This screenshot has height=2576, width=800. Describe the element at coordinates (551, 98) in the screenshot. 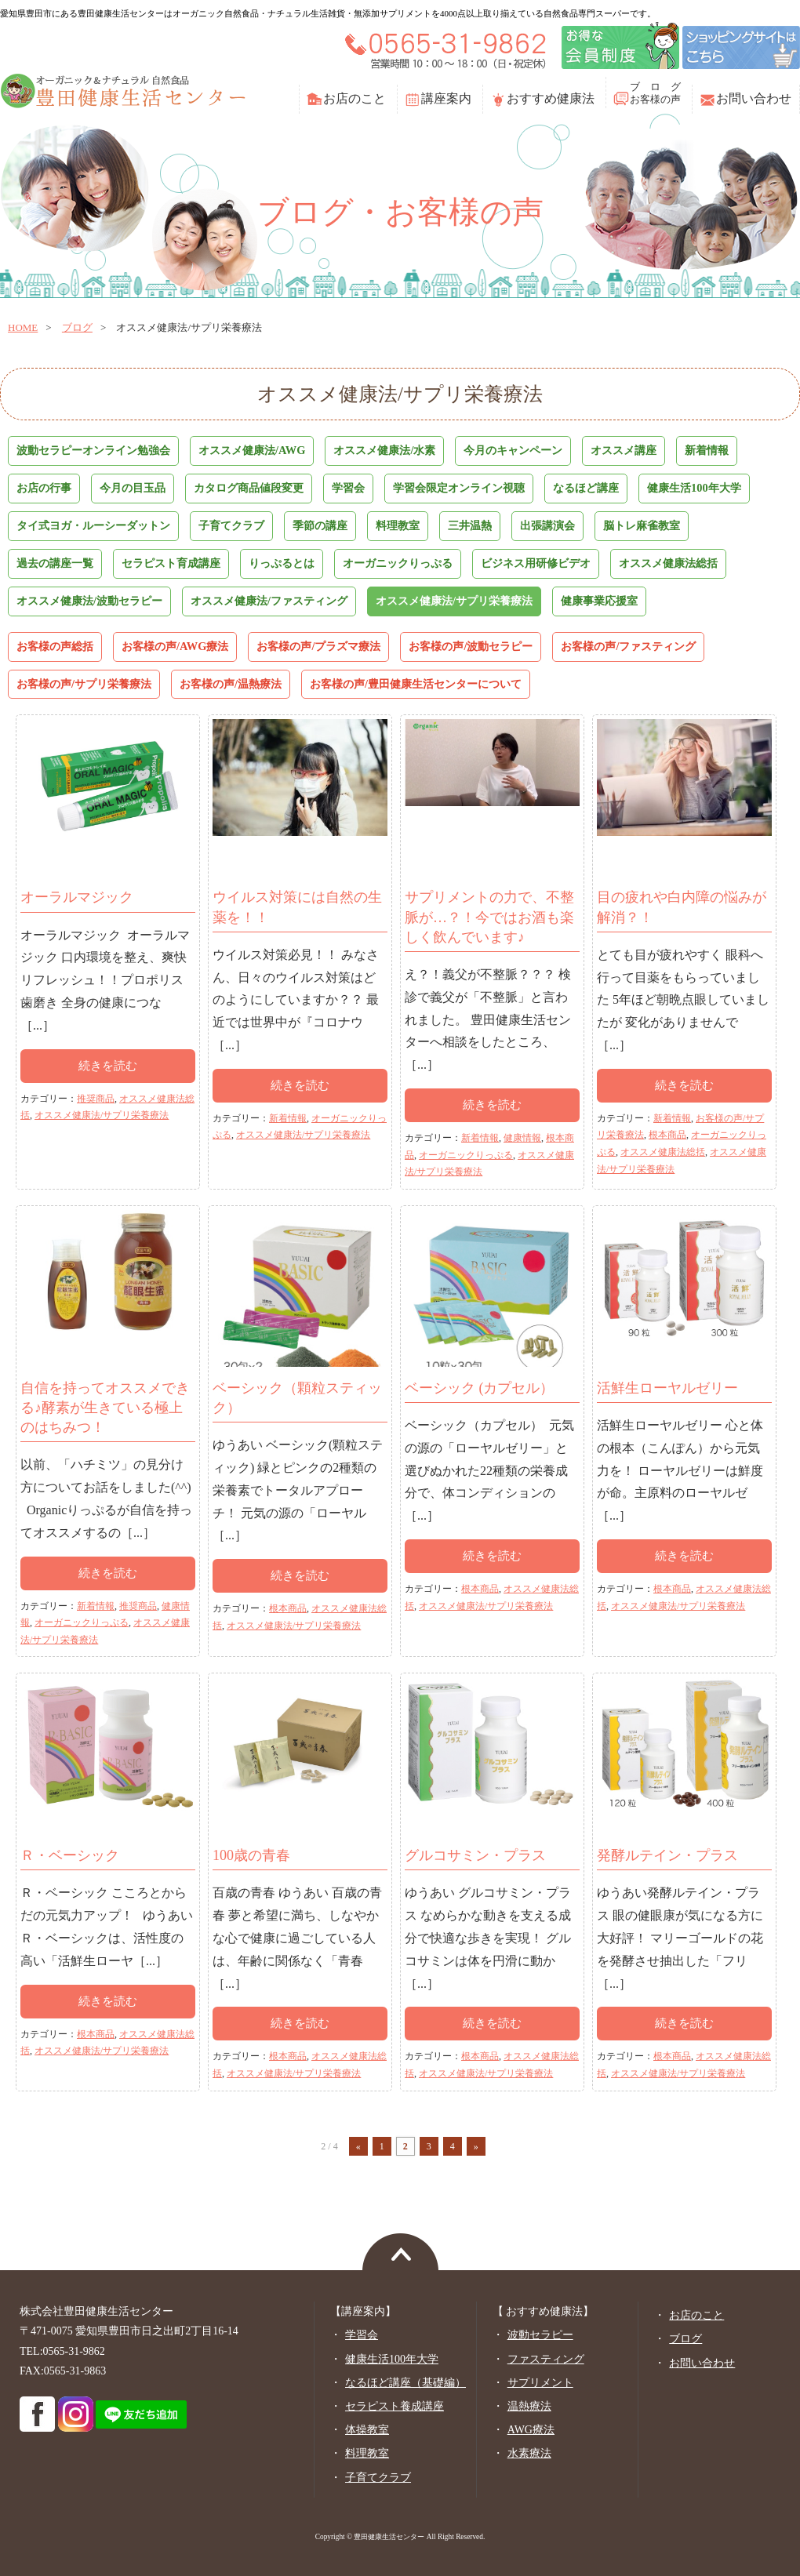

I see `おすすめ健康法` at that location.